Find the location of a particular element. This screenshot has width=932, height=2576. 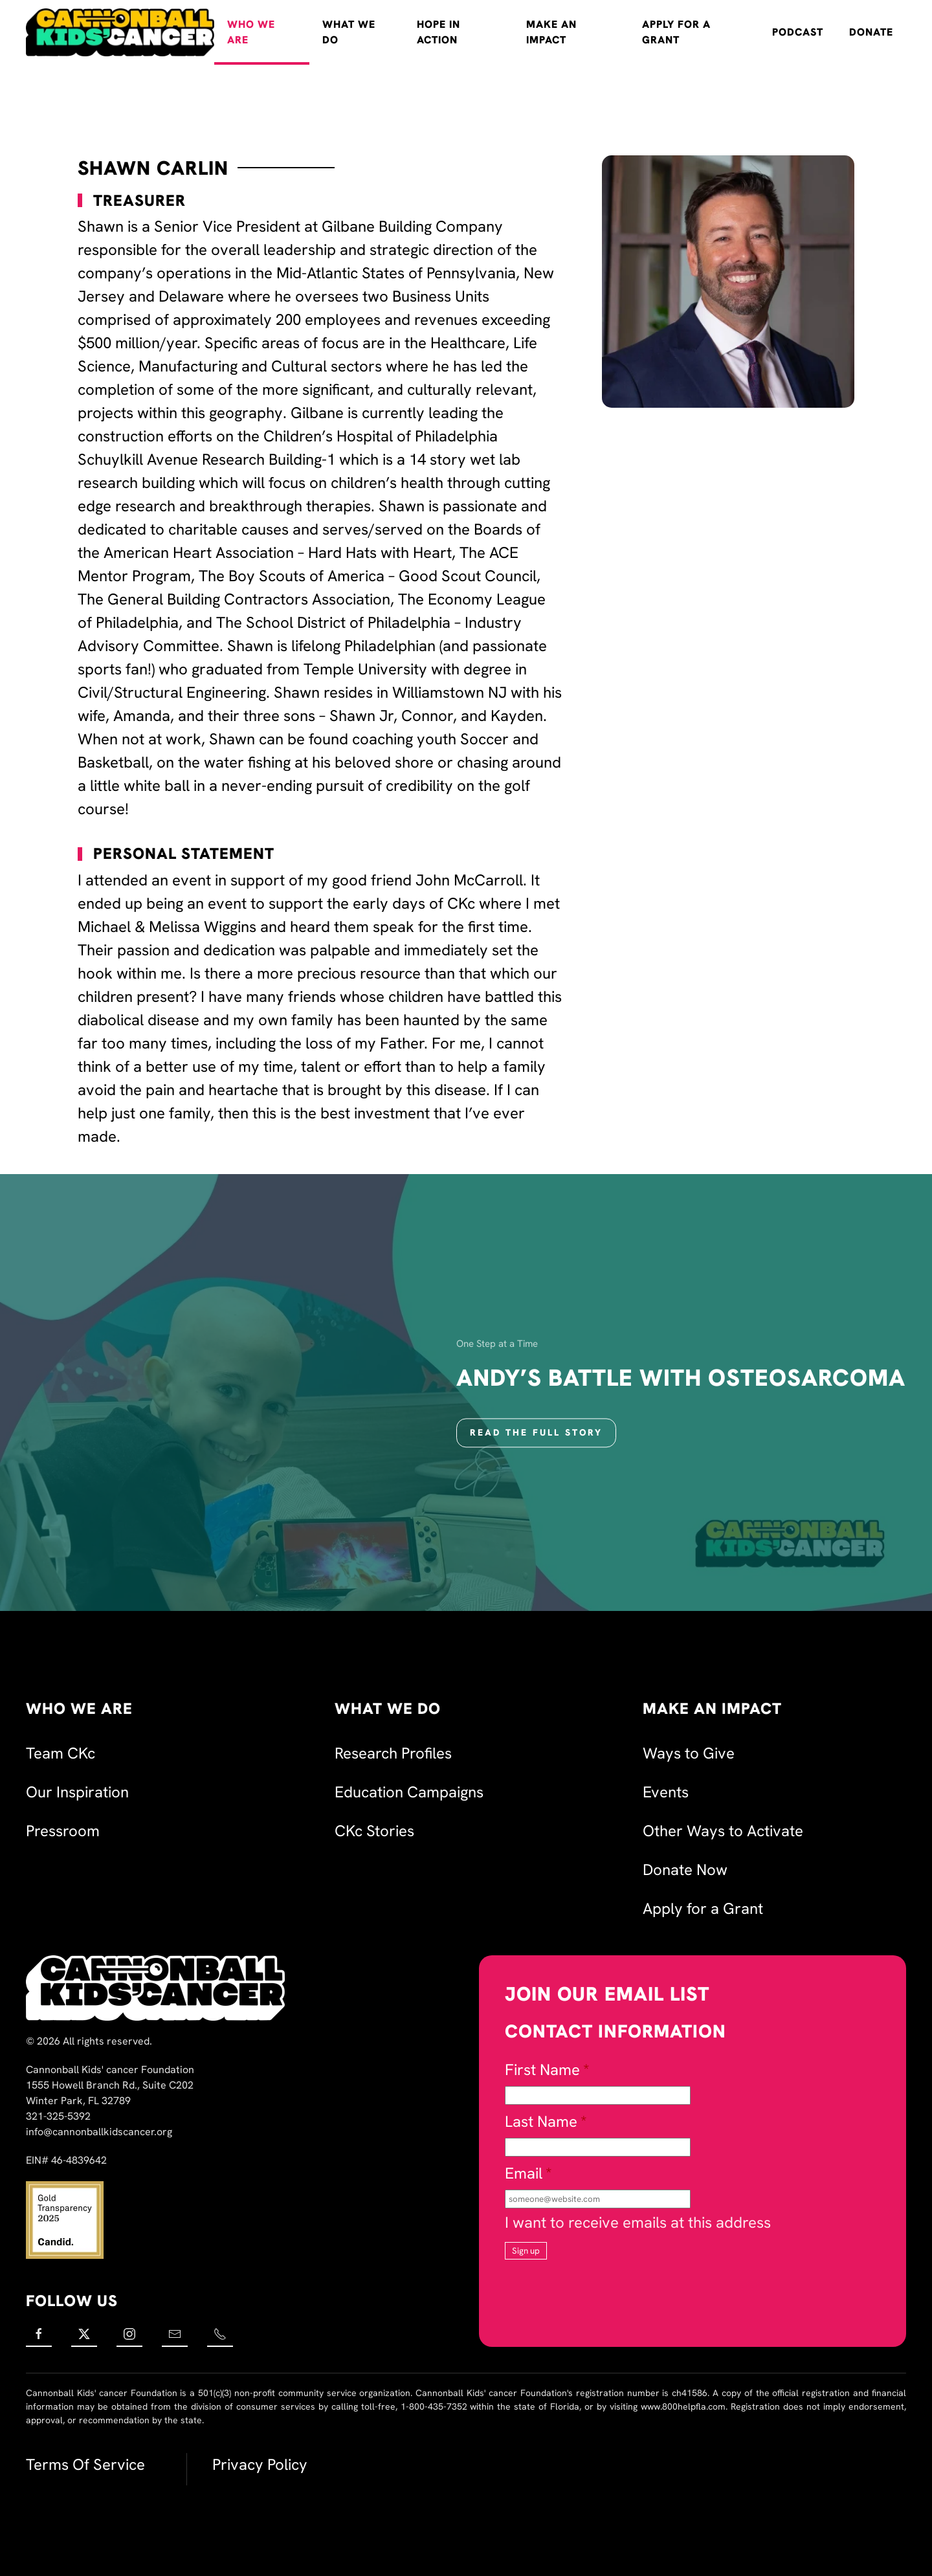

What We Do [button] is located at coordinates (348, 32).